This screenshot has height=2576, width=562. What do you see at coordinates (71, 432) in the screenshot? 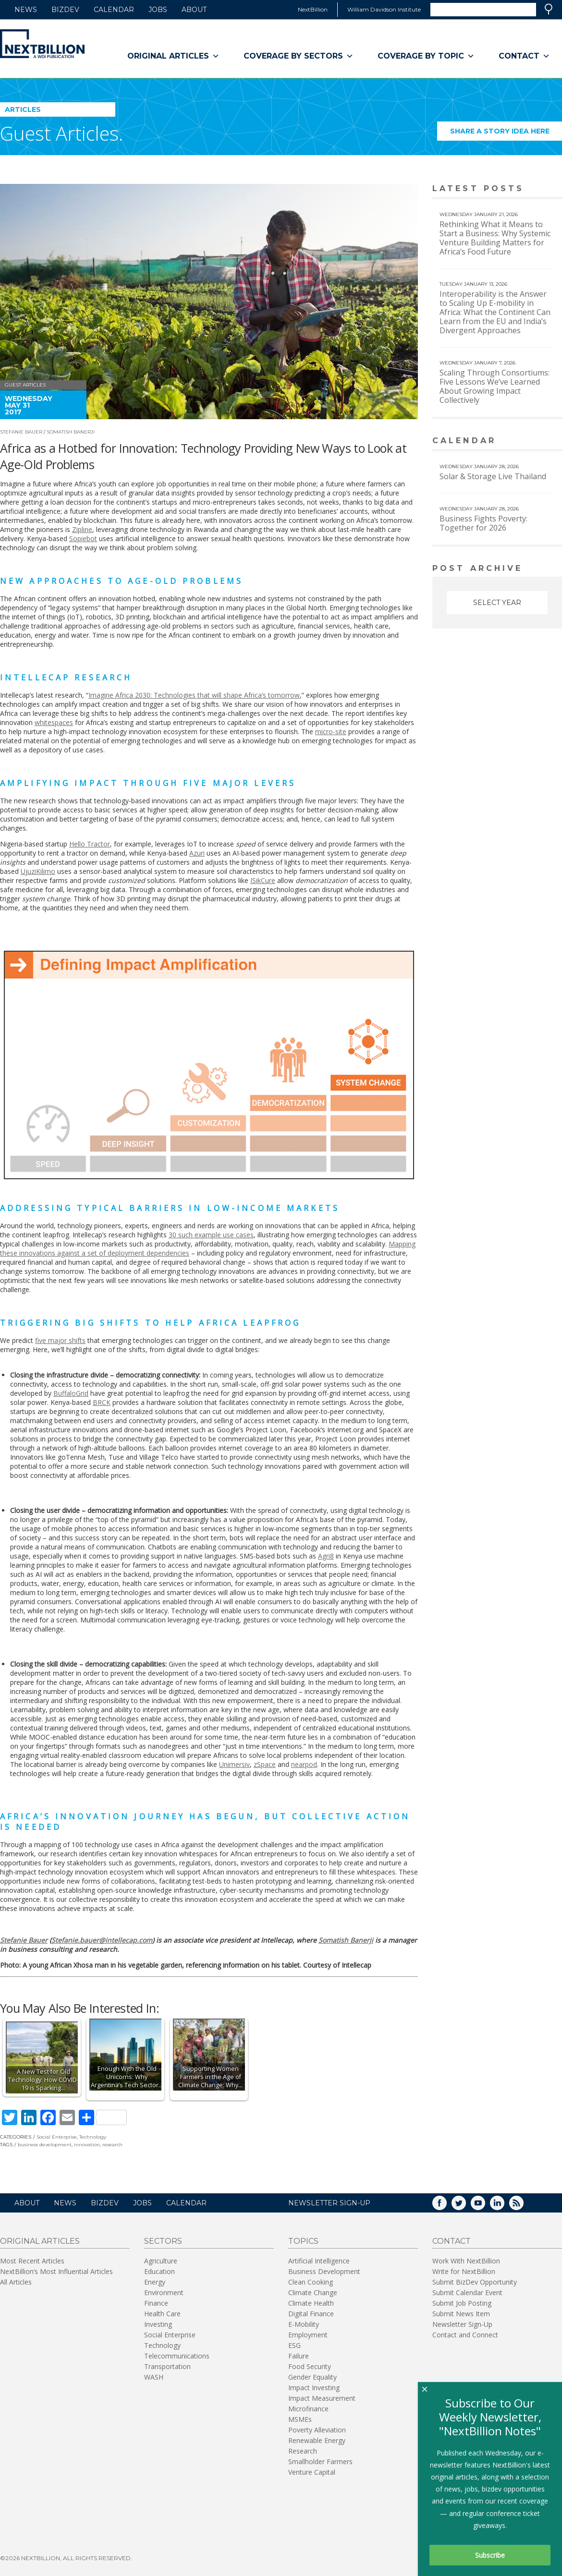
I see `Somatish Banerji` at bounding box center [71, 432].